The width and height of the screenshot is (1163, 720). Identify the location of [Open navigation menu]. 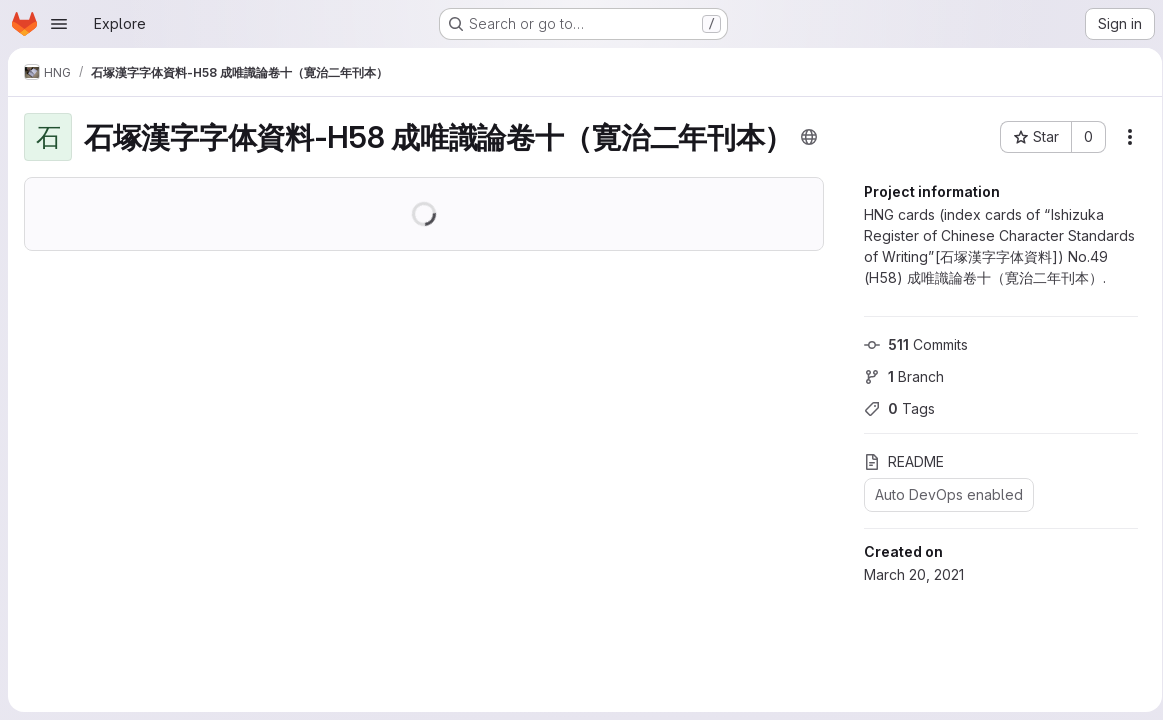
(59, 24).